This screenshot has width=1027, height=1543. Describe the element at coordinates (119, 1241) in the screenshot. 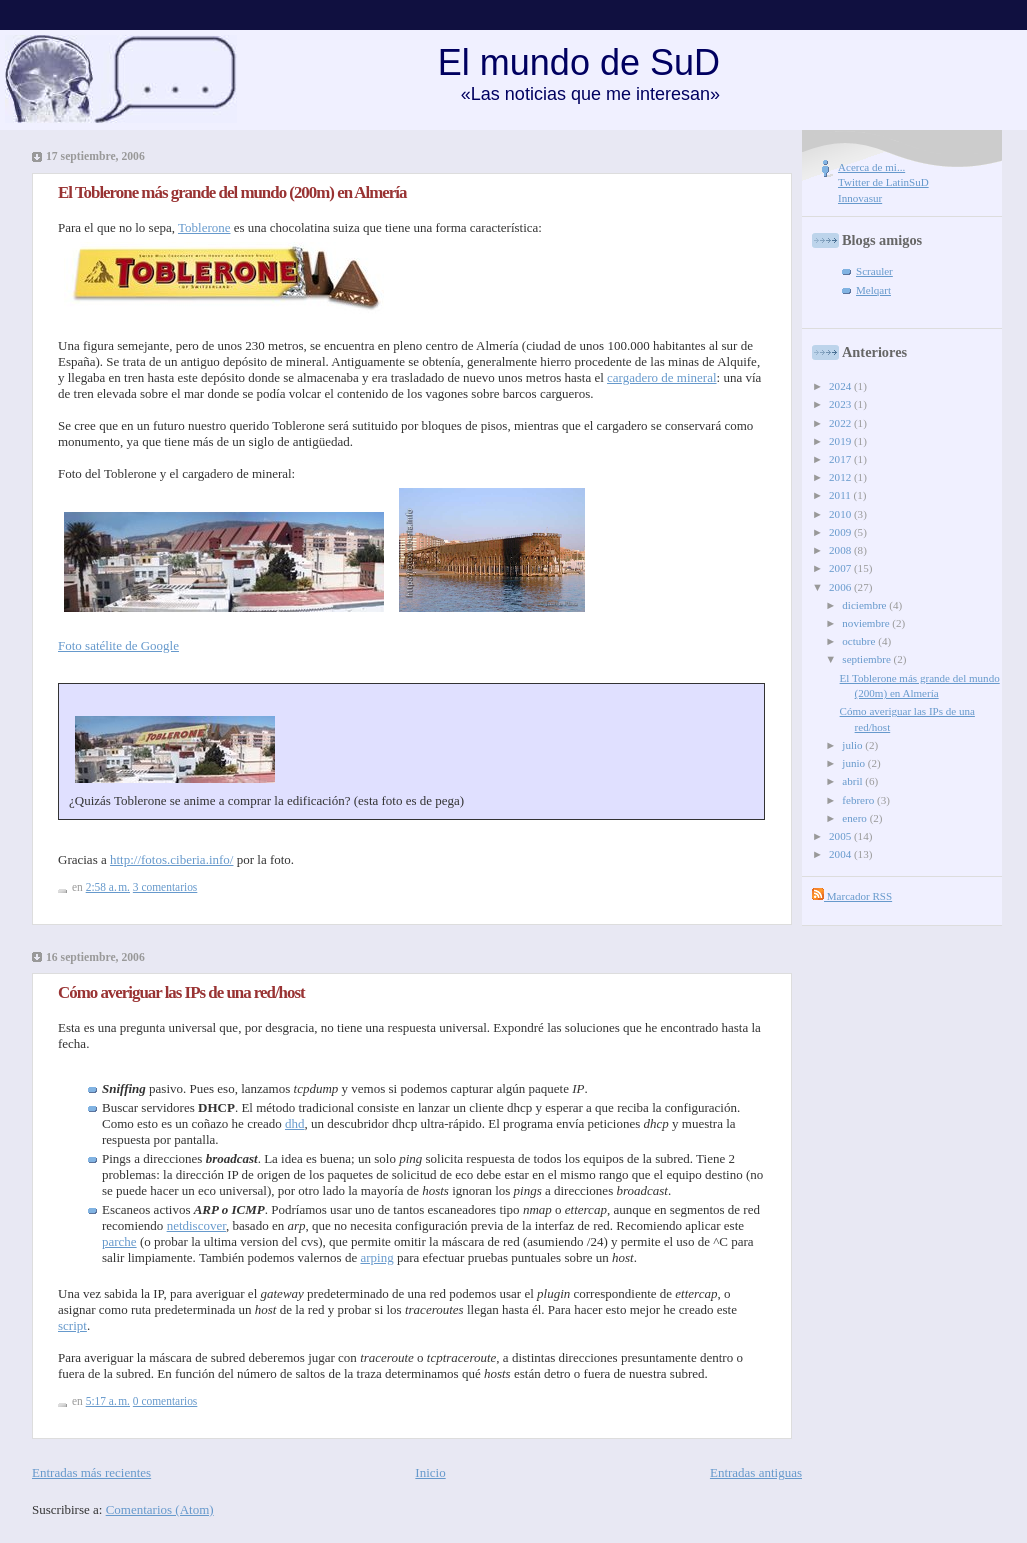

I see `parche` at that location.